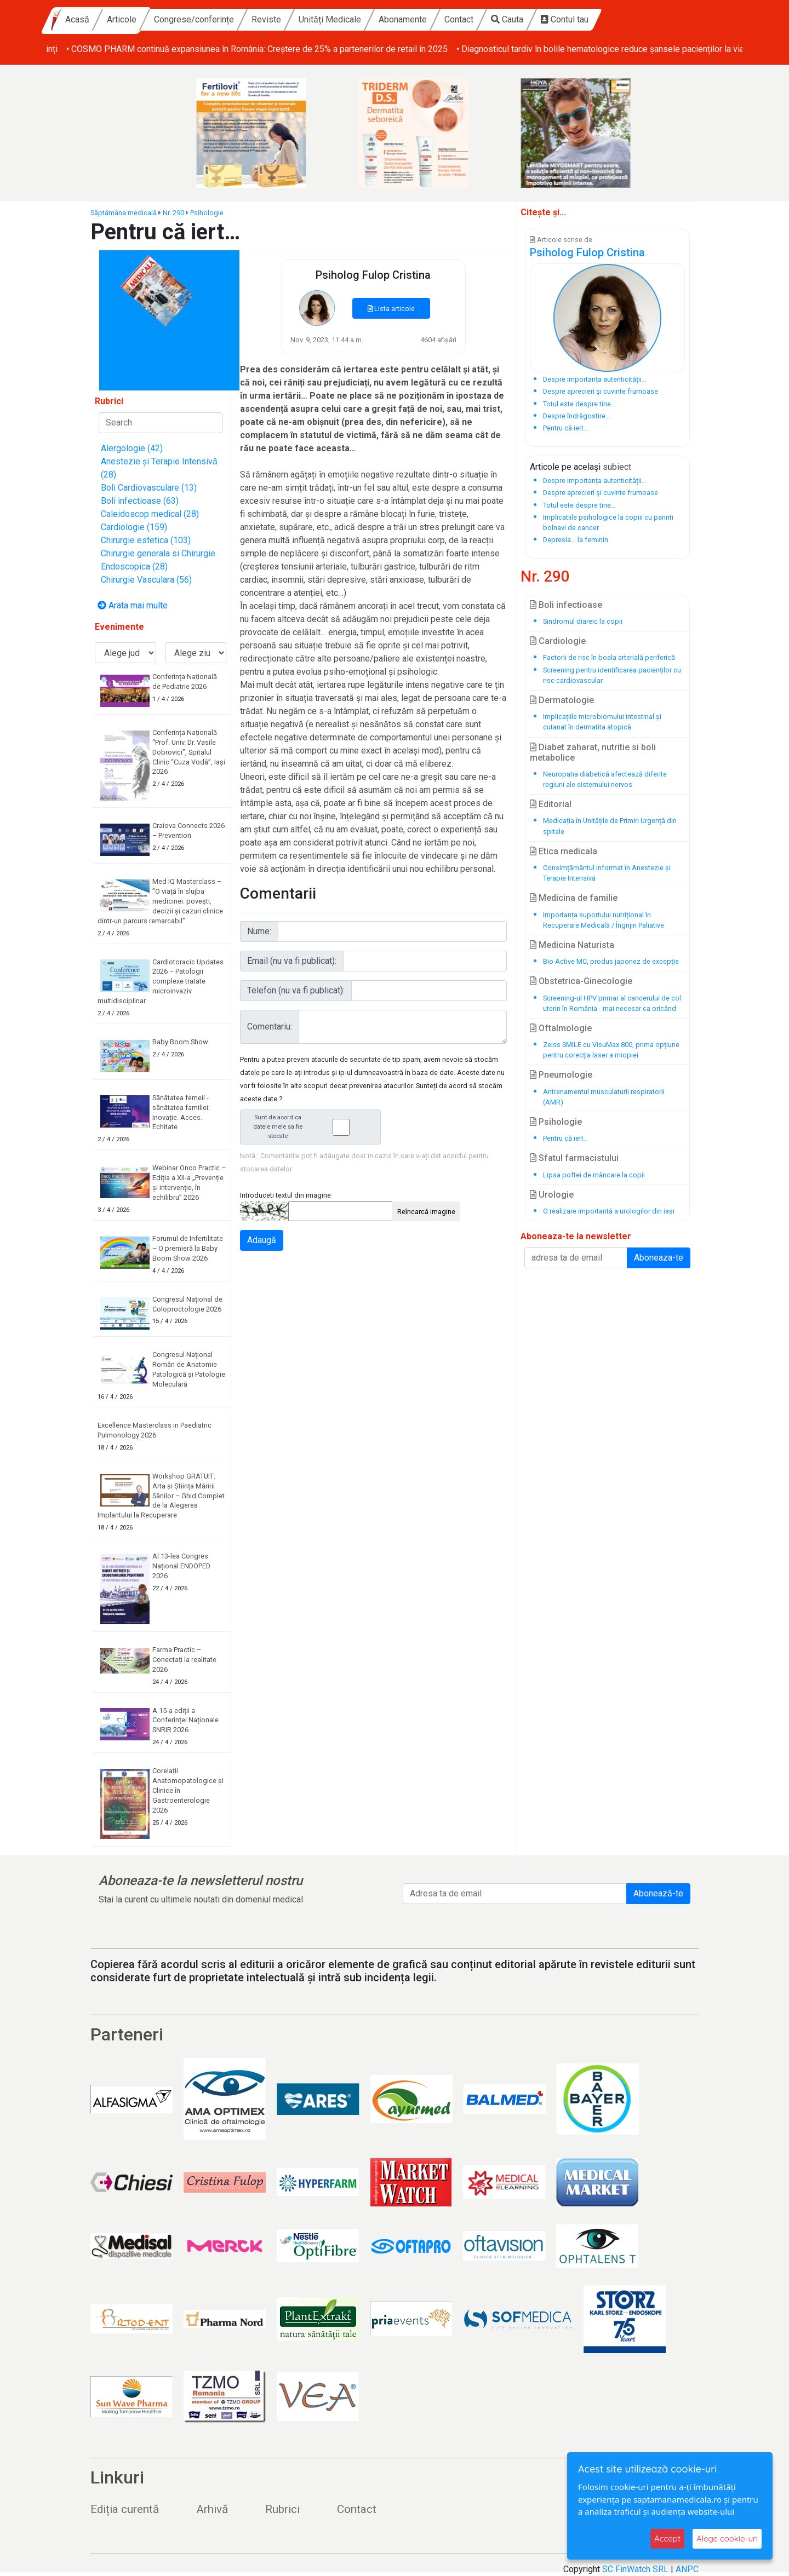  I want to click on Sfatul farmacistului, so click(574, 1158).